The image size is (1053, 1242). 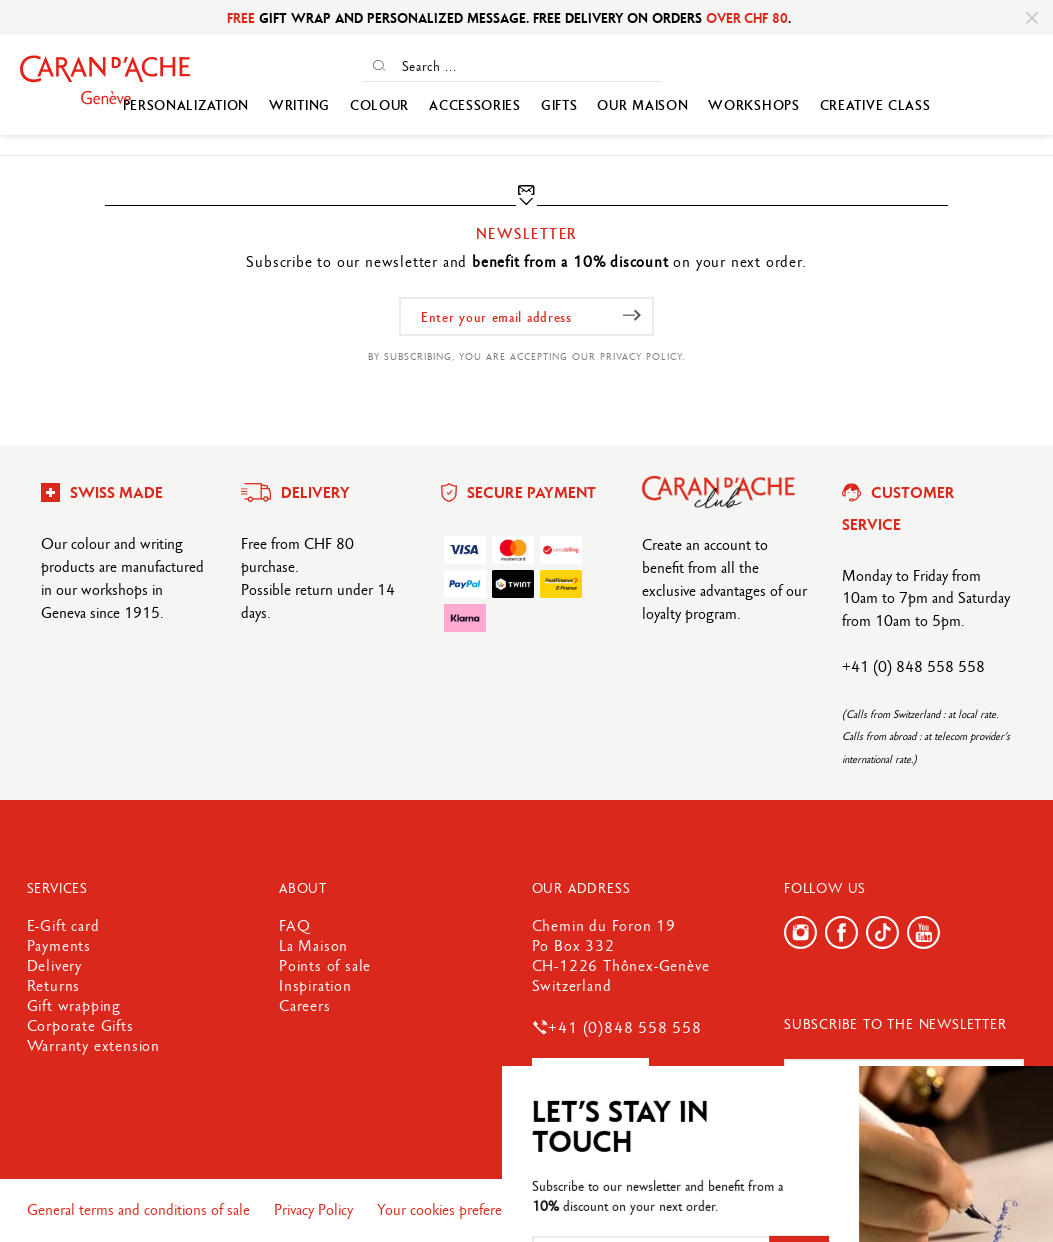 What do you see at coordinates (526, 356) in the screenshot?
I see `By subscribing, you are accepting our privacy policy.` at bounding box center [526, 356].